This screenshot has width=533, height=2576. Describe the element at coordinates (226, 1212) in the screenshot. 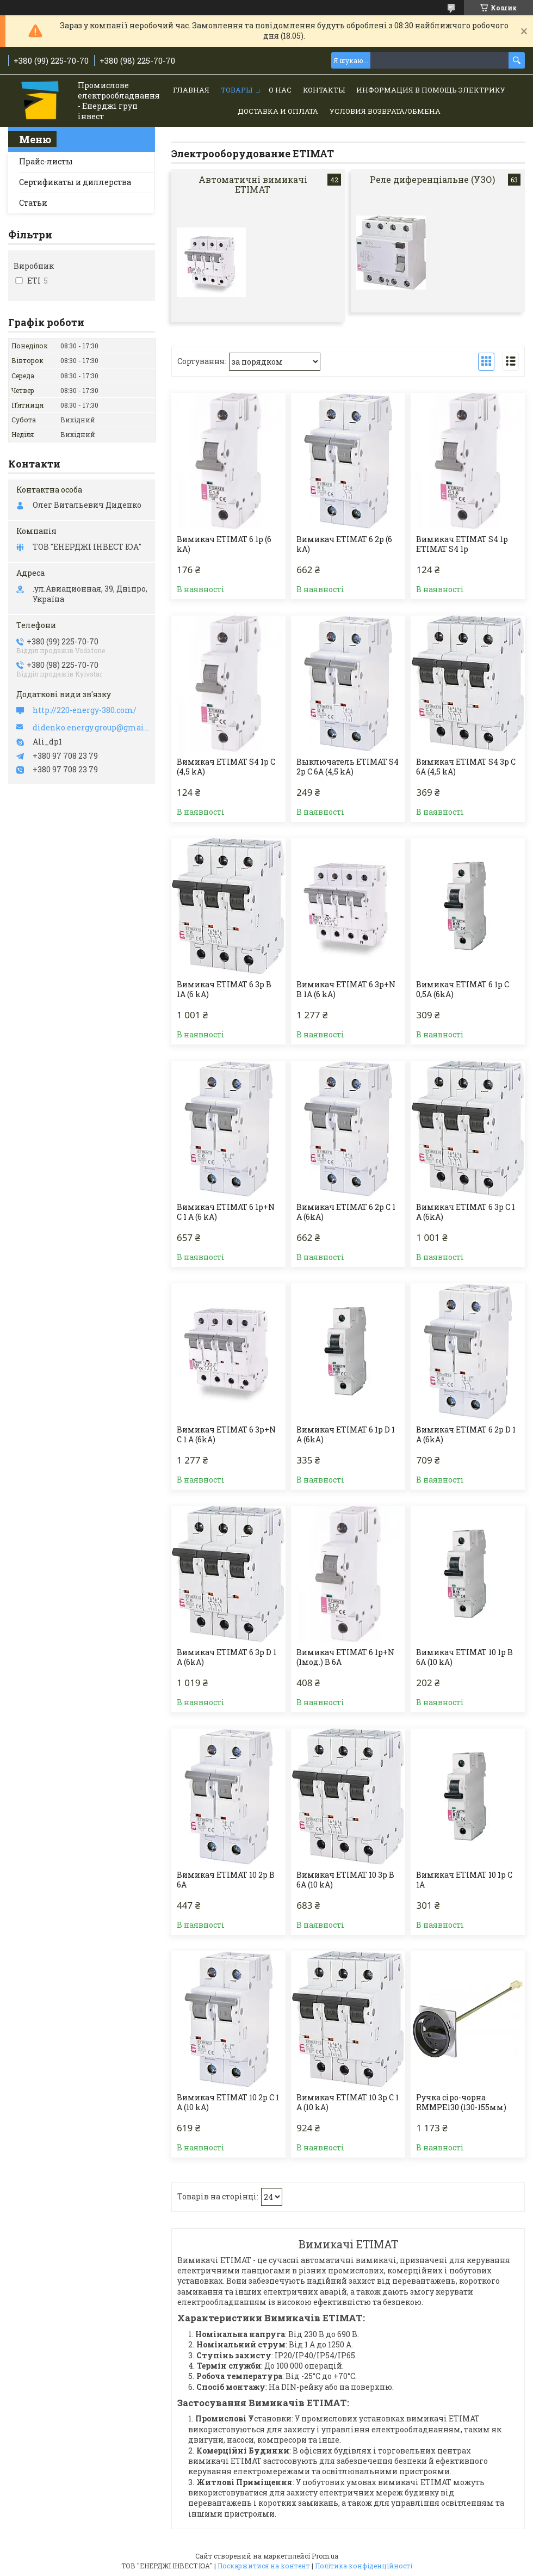

I see `Вимикач ETIMAT 6 1p+N C 1 А (6 kA)` at that location.